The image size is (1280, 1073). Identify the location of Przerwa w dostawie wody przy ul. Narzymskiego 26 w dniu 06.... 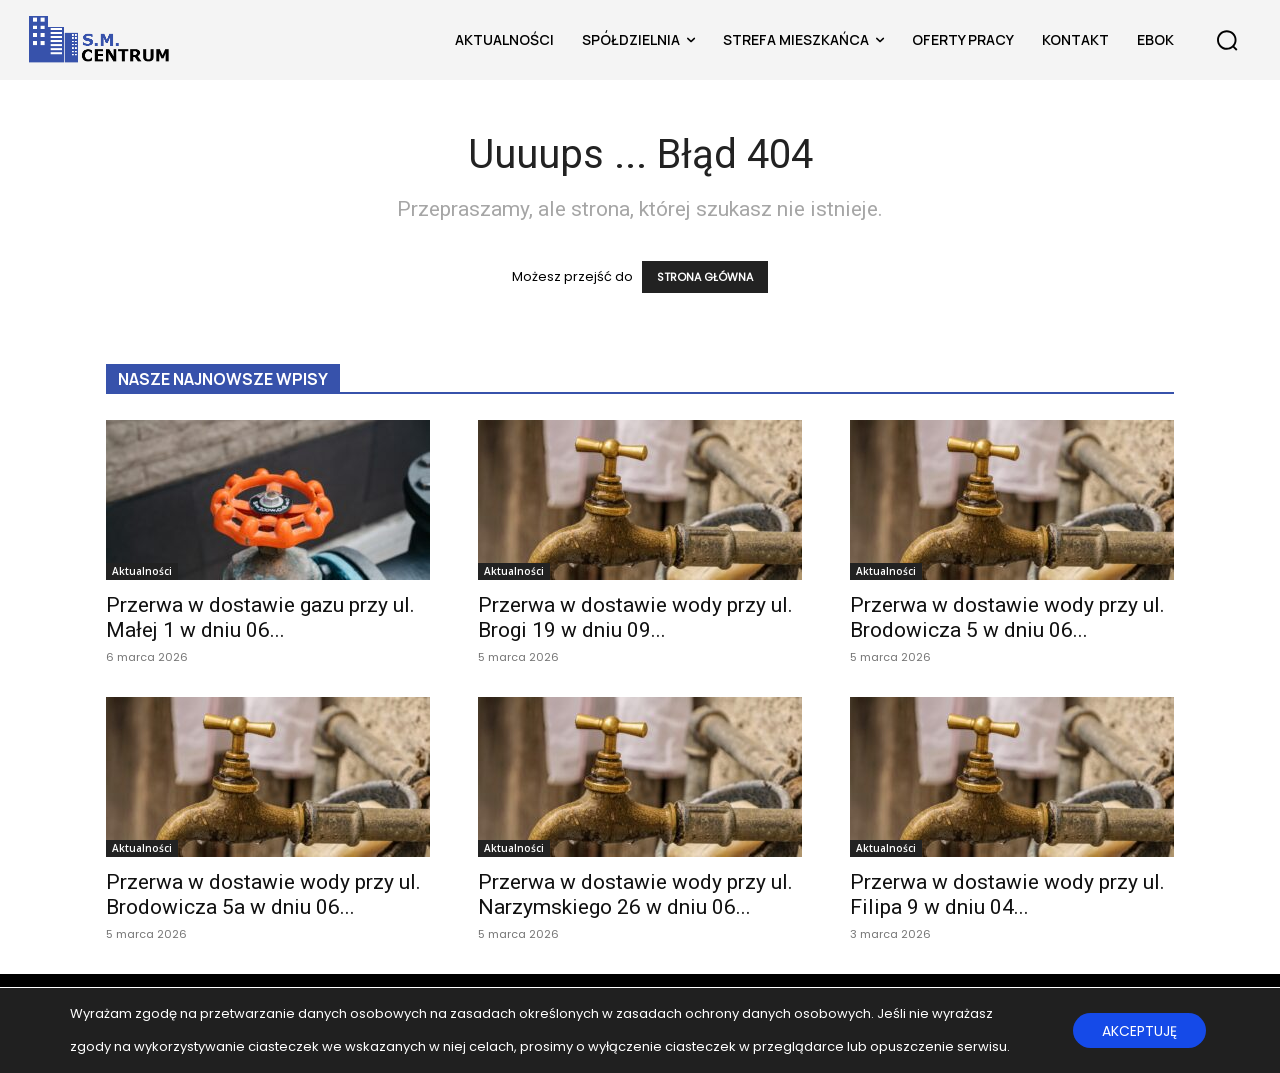
(635, 894).